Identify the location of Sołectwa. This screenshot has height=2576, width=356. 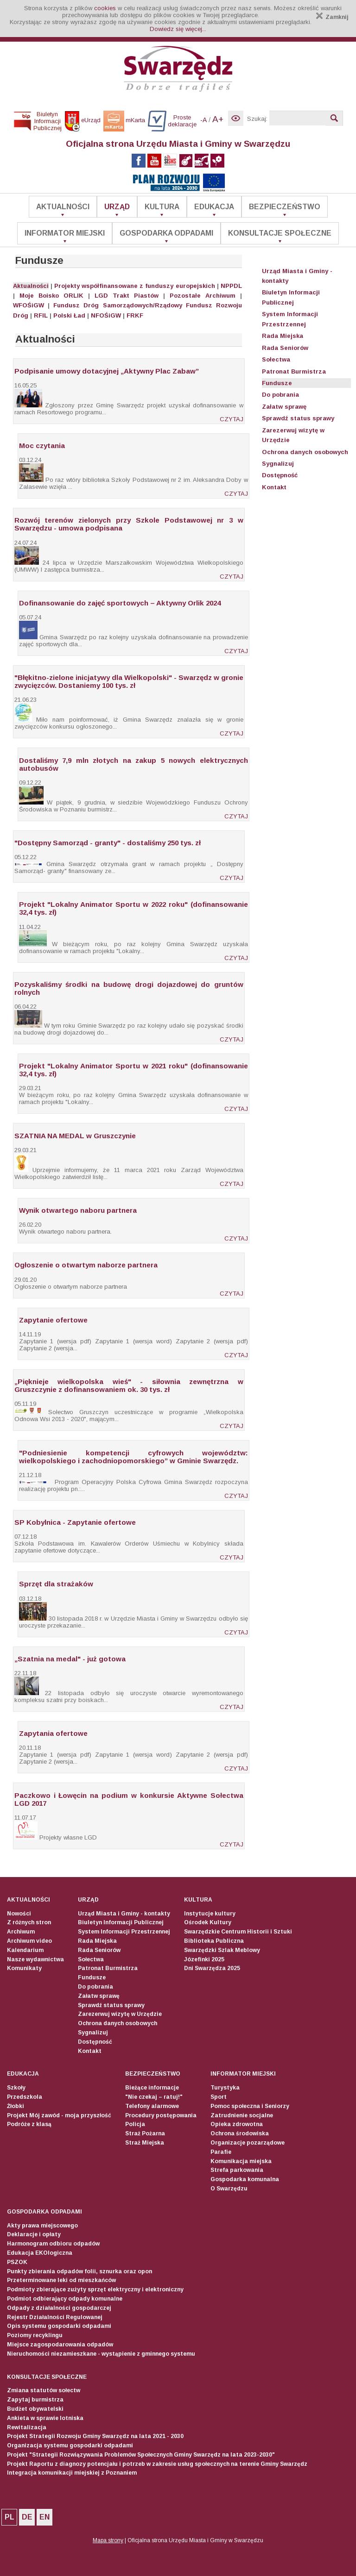
(276, 359).